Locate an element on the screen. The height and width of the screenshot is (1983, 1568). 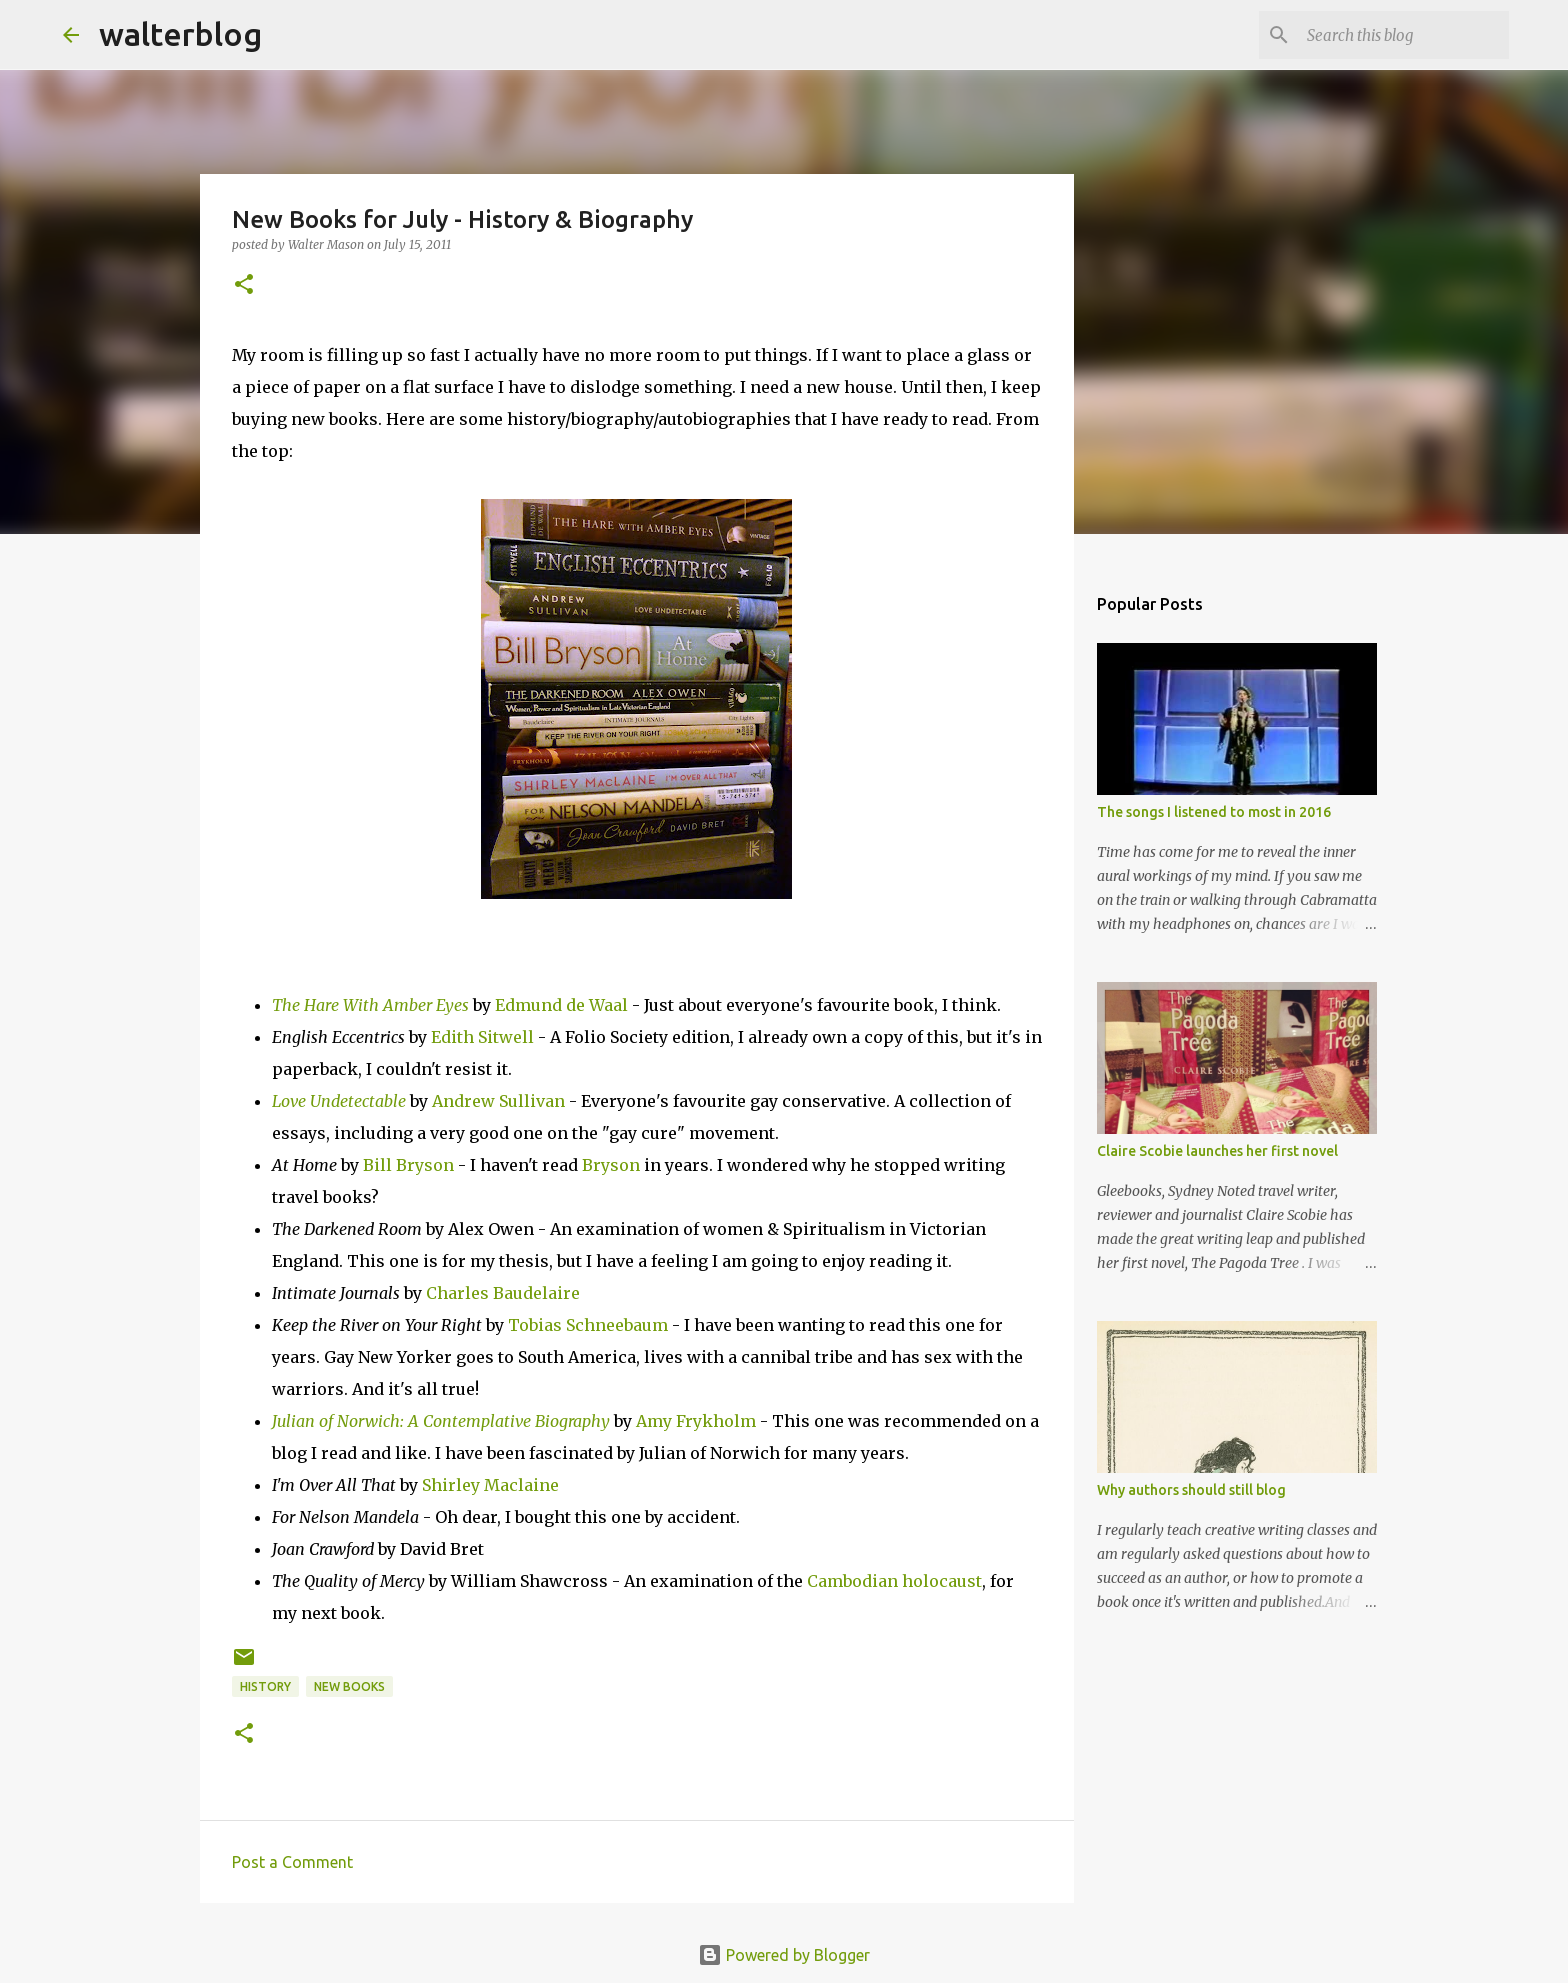
Post a Comment is located at coordinates (292, 1862).